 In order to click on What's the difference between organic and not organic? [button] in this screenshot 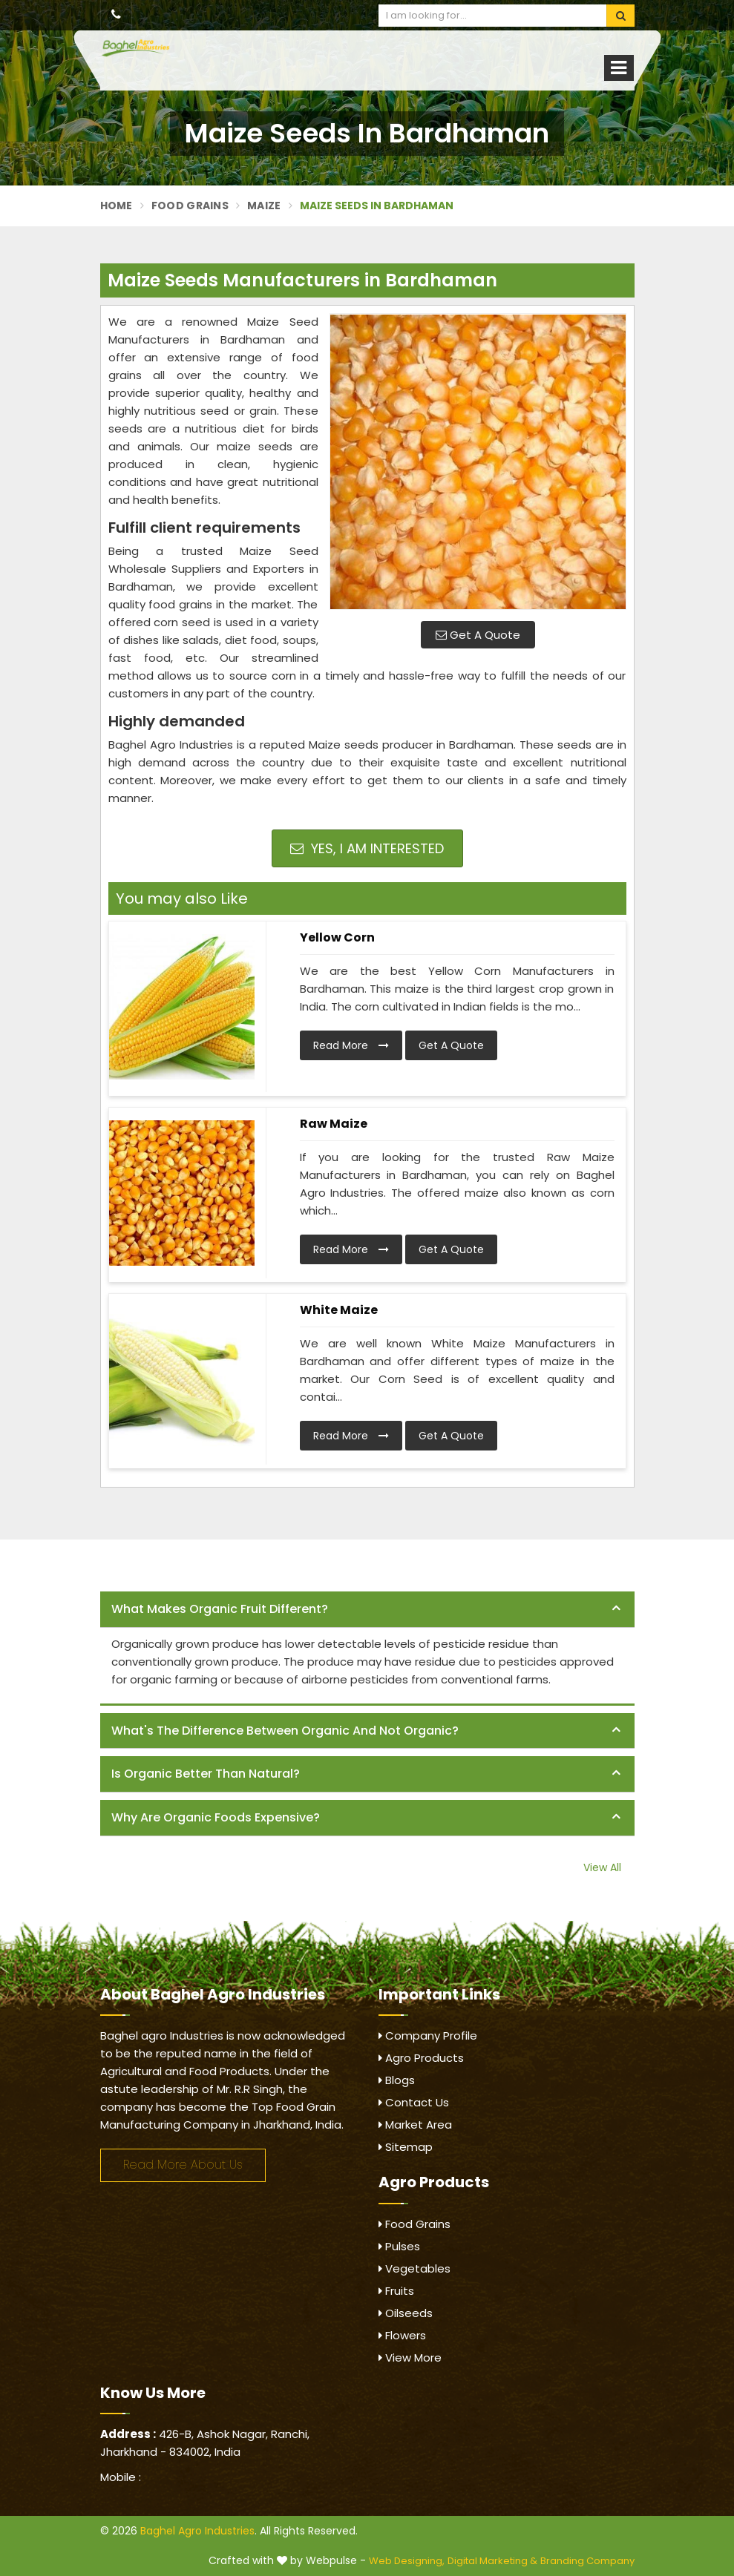, I will do `click(285, 1730)`.